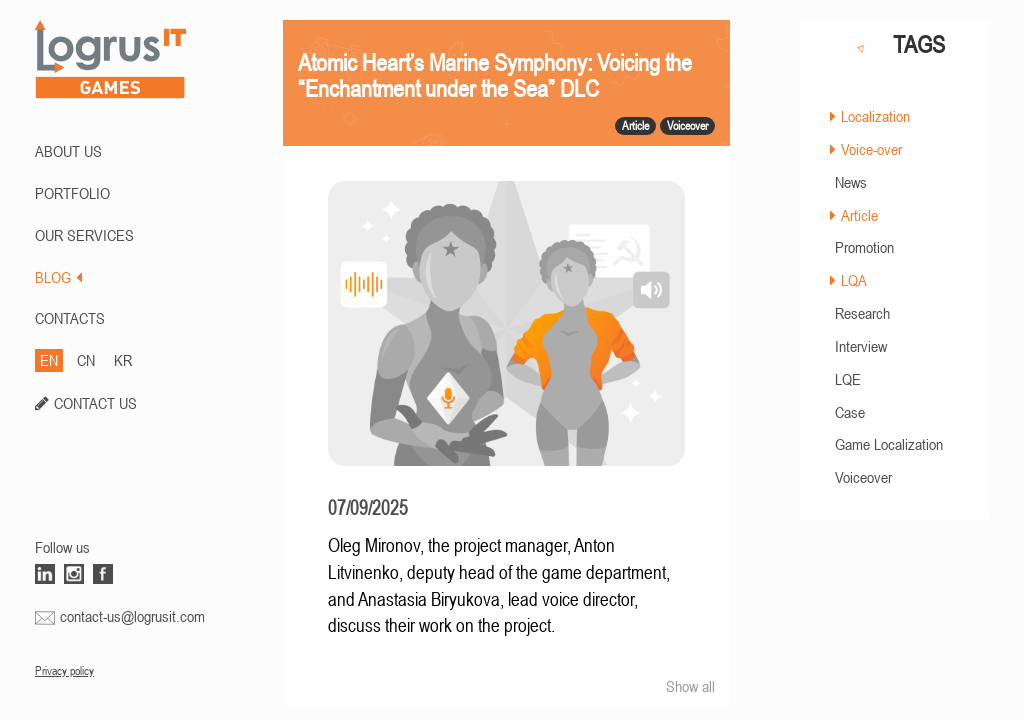  What do you see at coordinates (123, 360) in the screenshot?
I see `KR` at bounding box center [123, 360].